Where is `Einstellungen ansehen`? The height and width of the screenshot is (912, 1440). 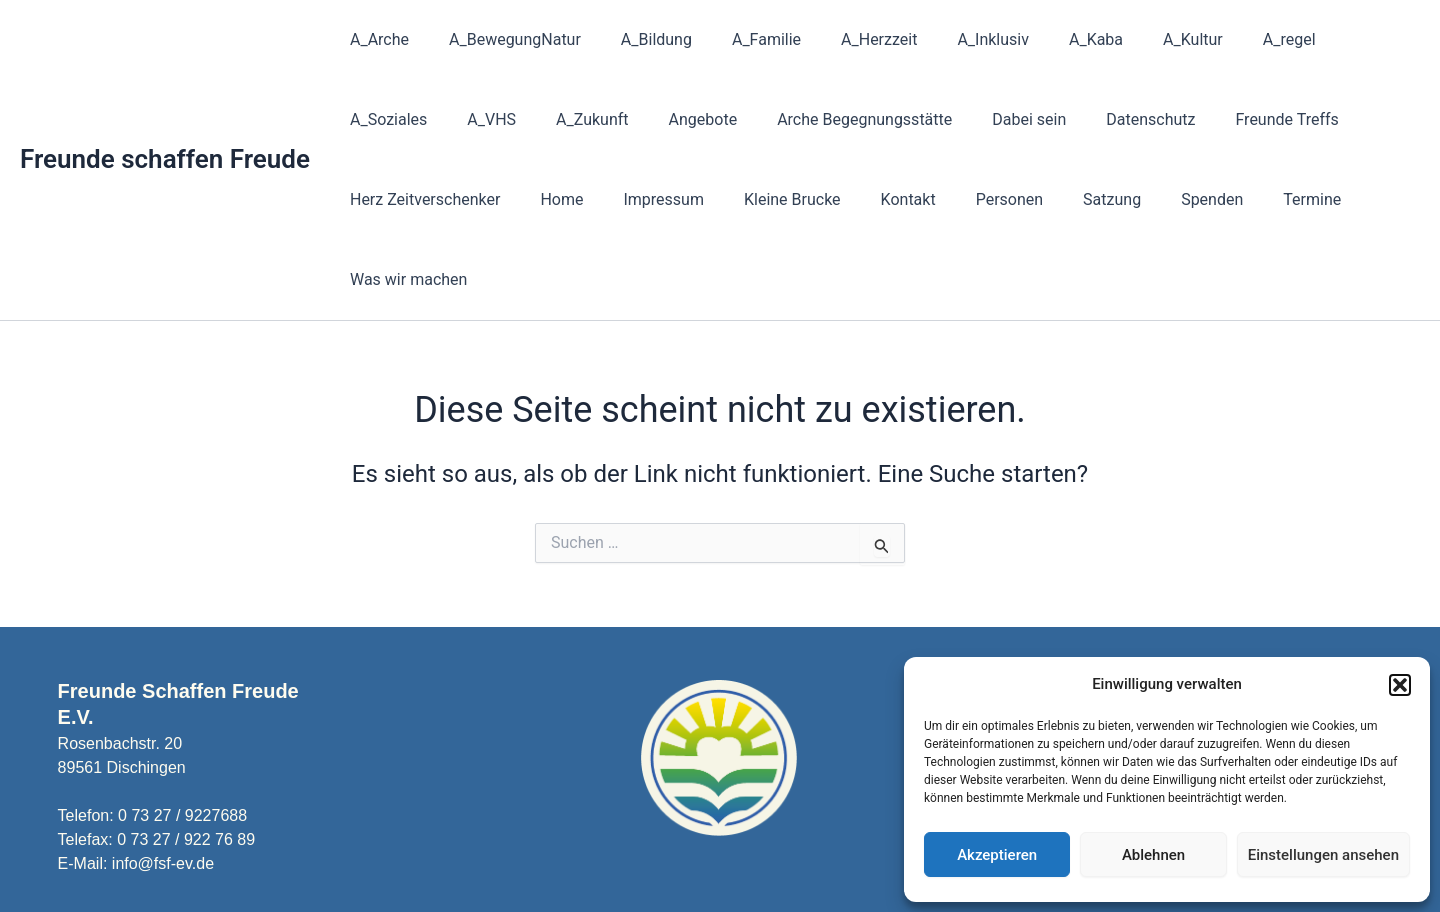
Einstellungen ansehen is located at coordinates (1323, 855).